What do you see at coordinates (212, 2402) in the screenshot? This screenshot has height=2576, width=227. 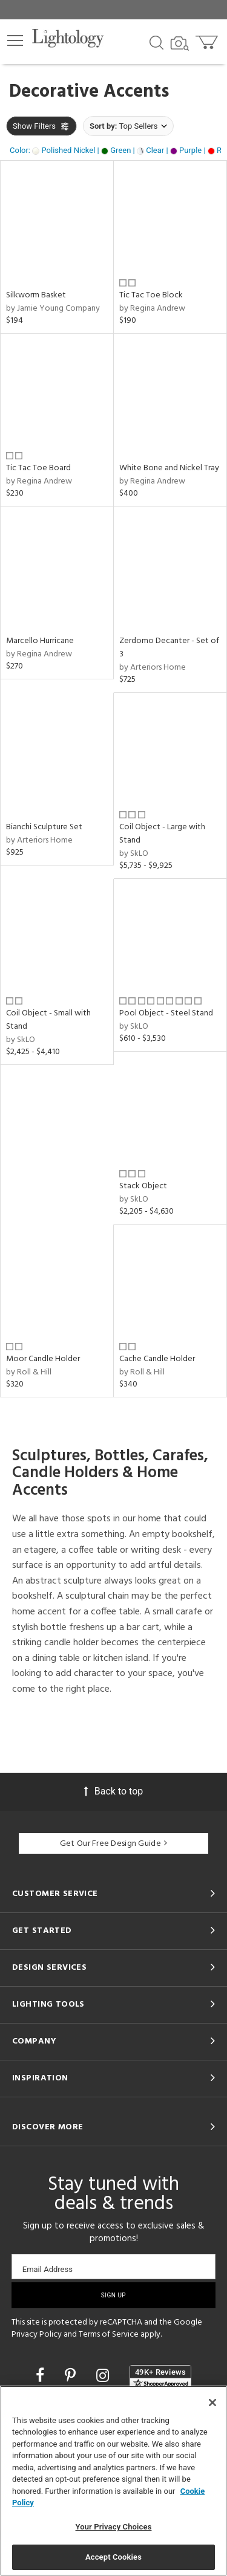 I see `[Close]` at bounding box center [212, 2402].